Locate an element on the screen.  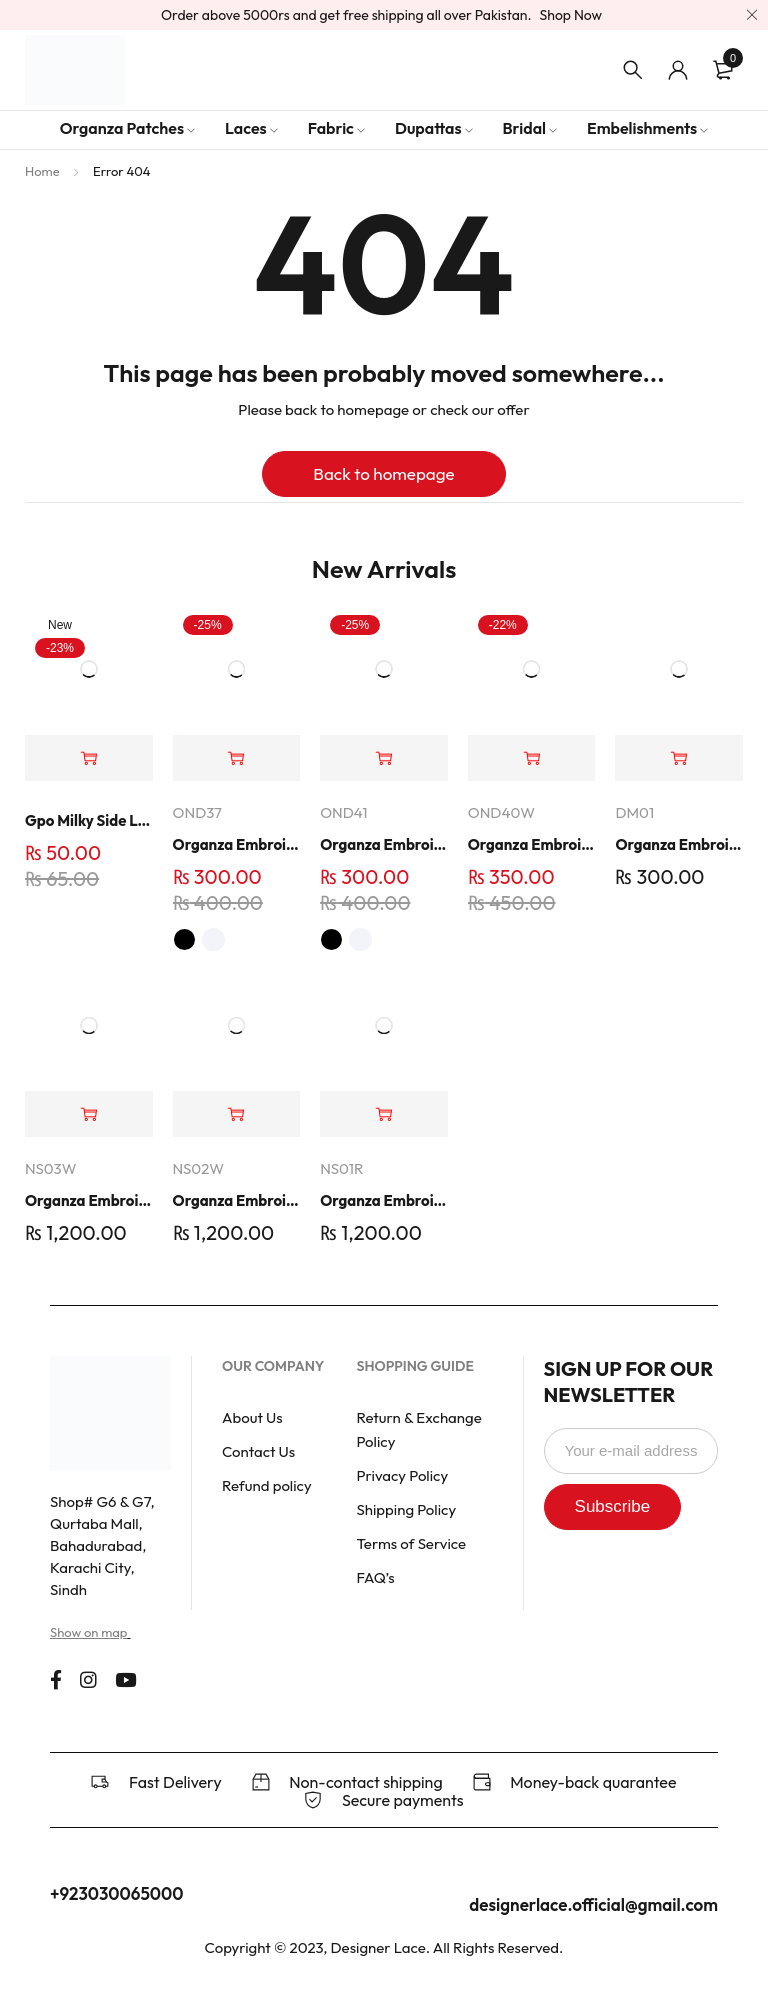
FAQ’s is located at coordinates (375, 1577).